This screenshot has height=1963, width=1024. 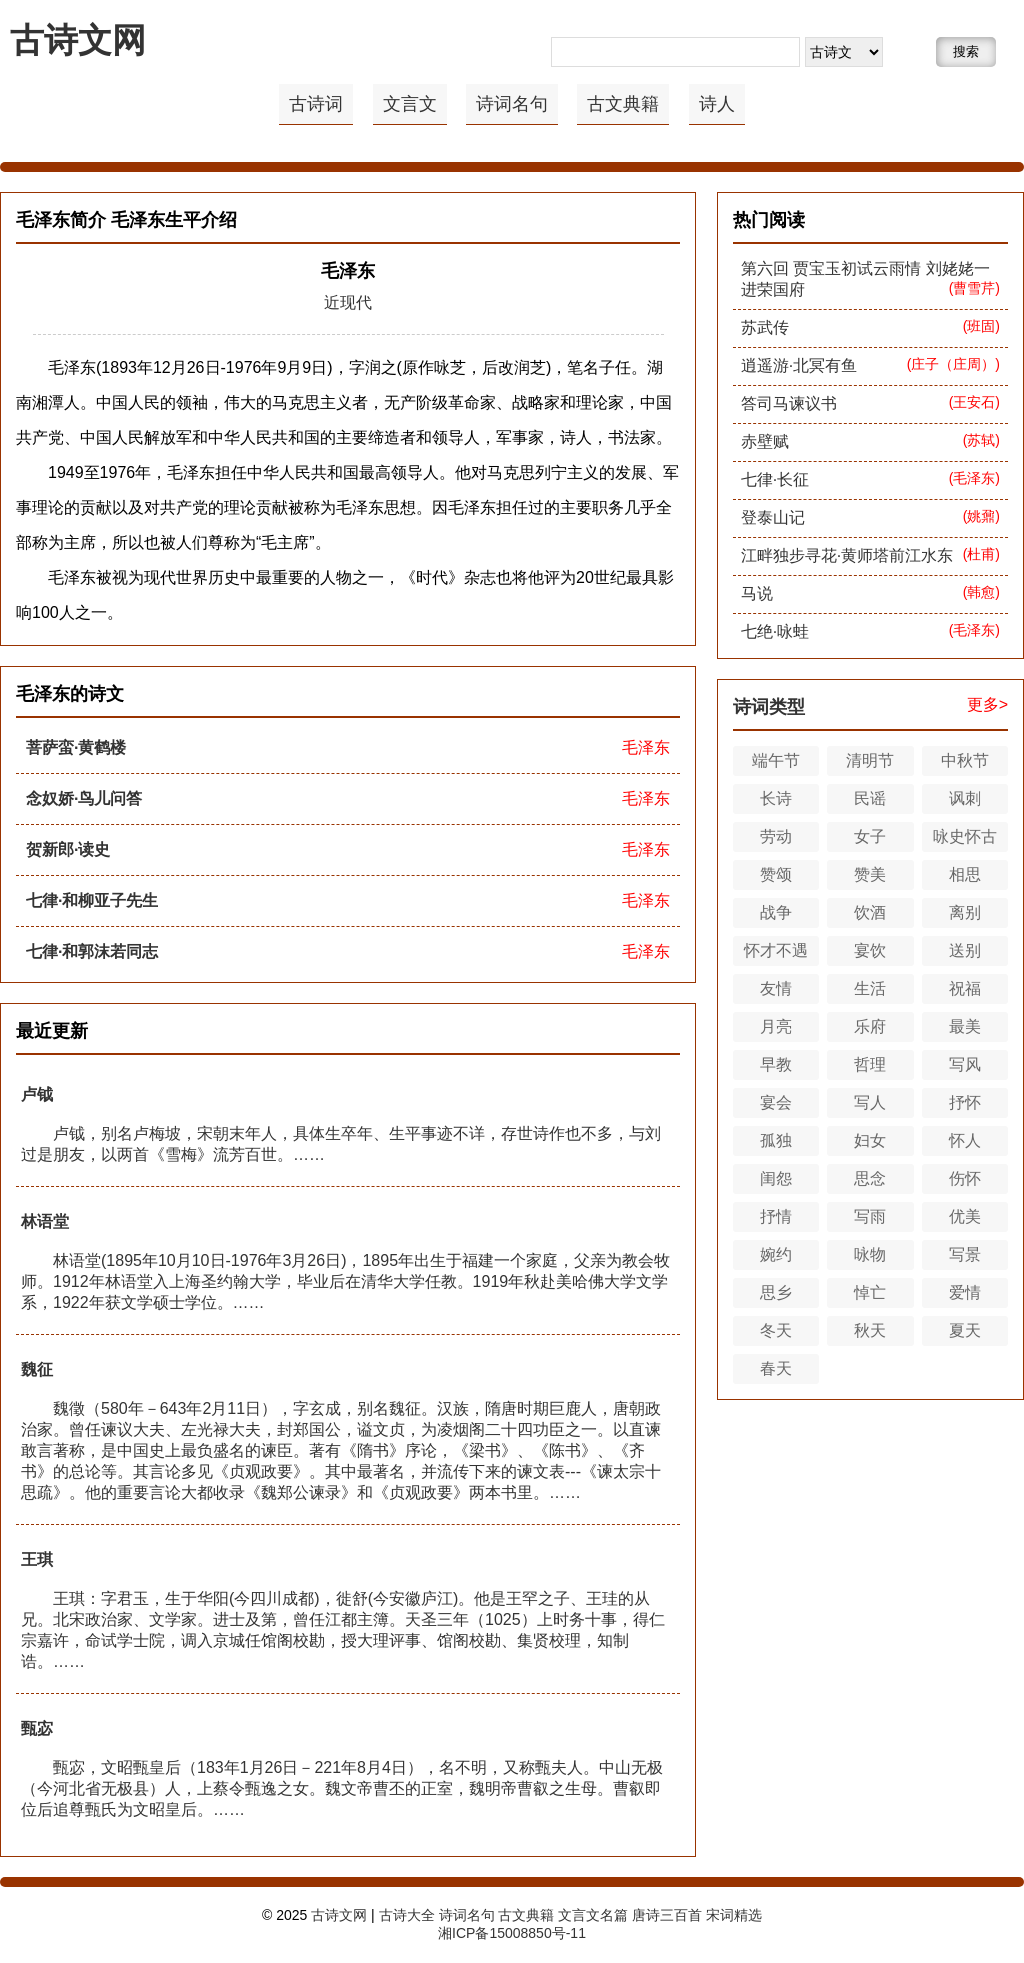 What do you see at coordinates (68, 849) in the screenshot?
I see `贺新郎·读史` at bounding box center [68, 849].